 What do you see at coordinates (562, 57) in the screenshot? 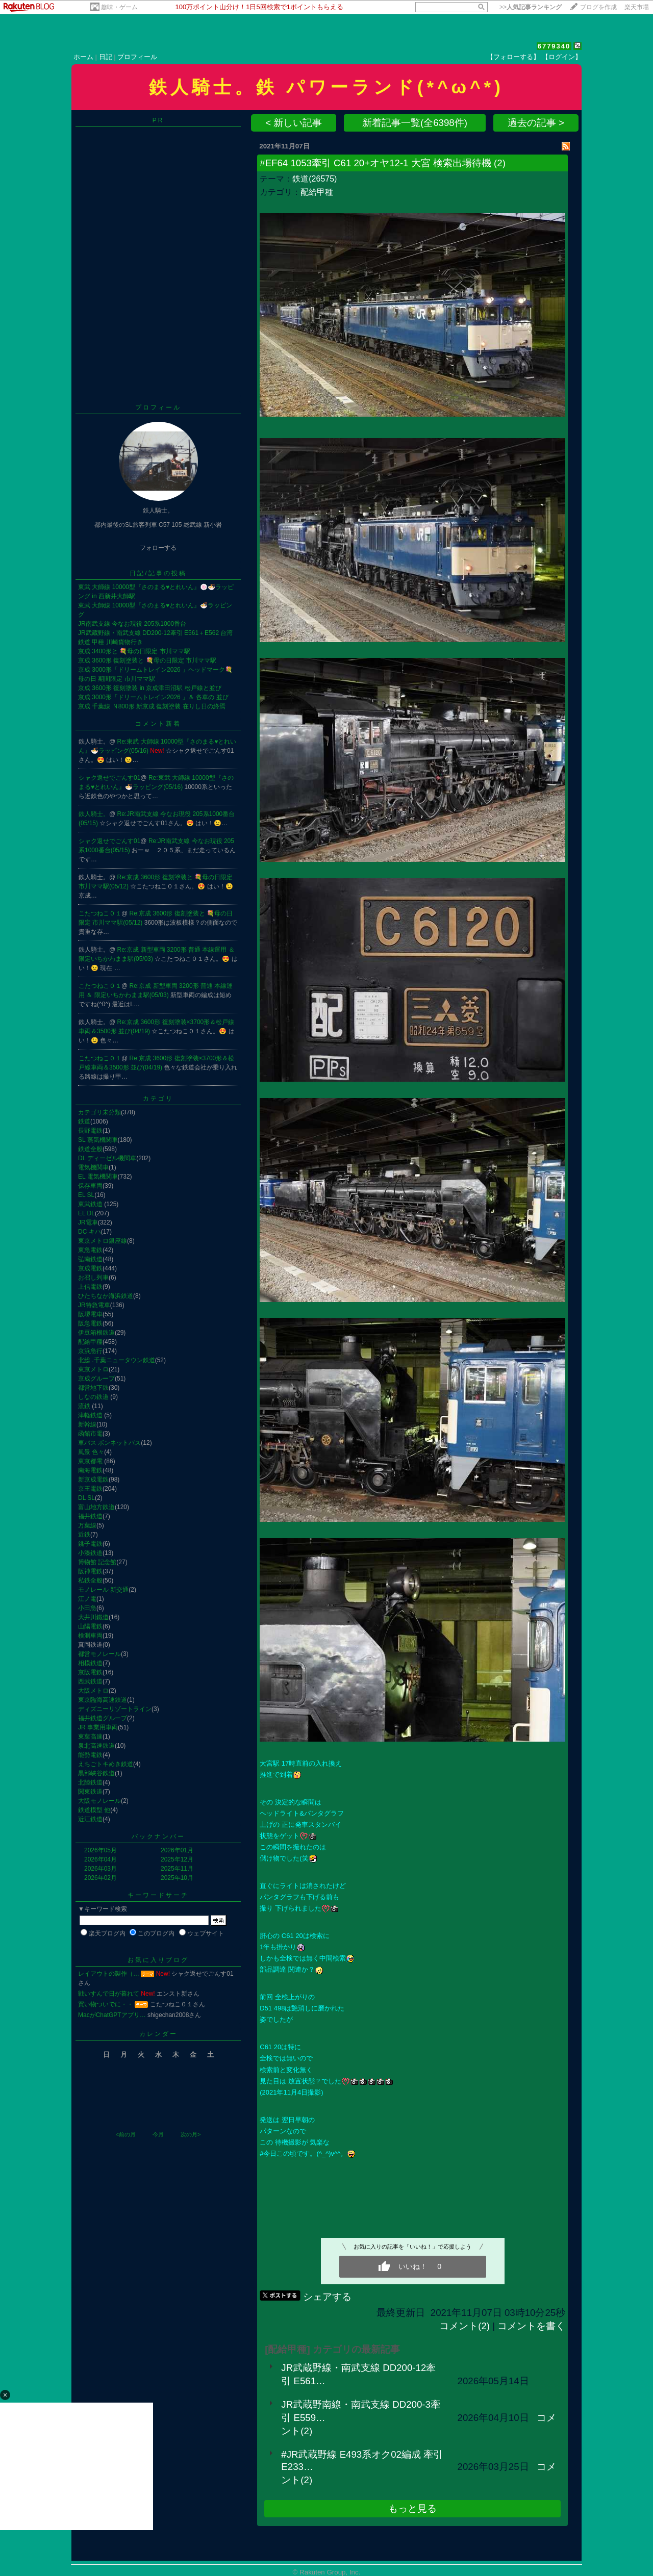
I see `【ログイン】` at bounding box center [562, 57].